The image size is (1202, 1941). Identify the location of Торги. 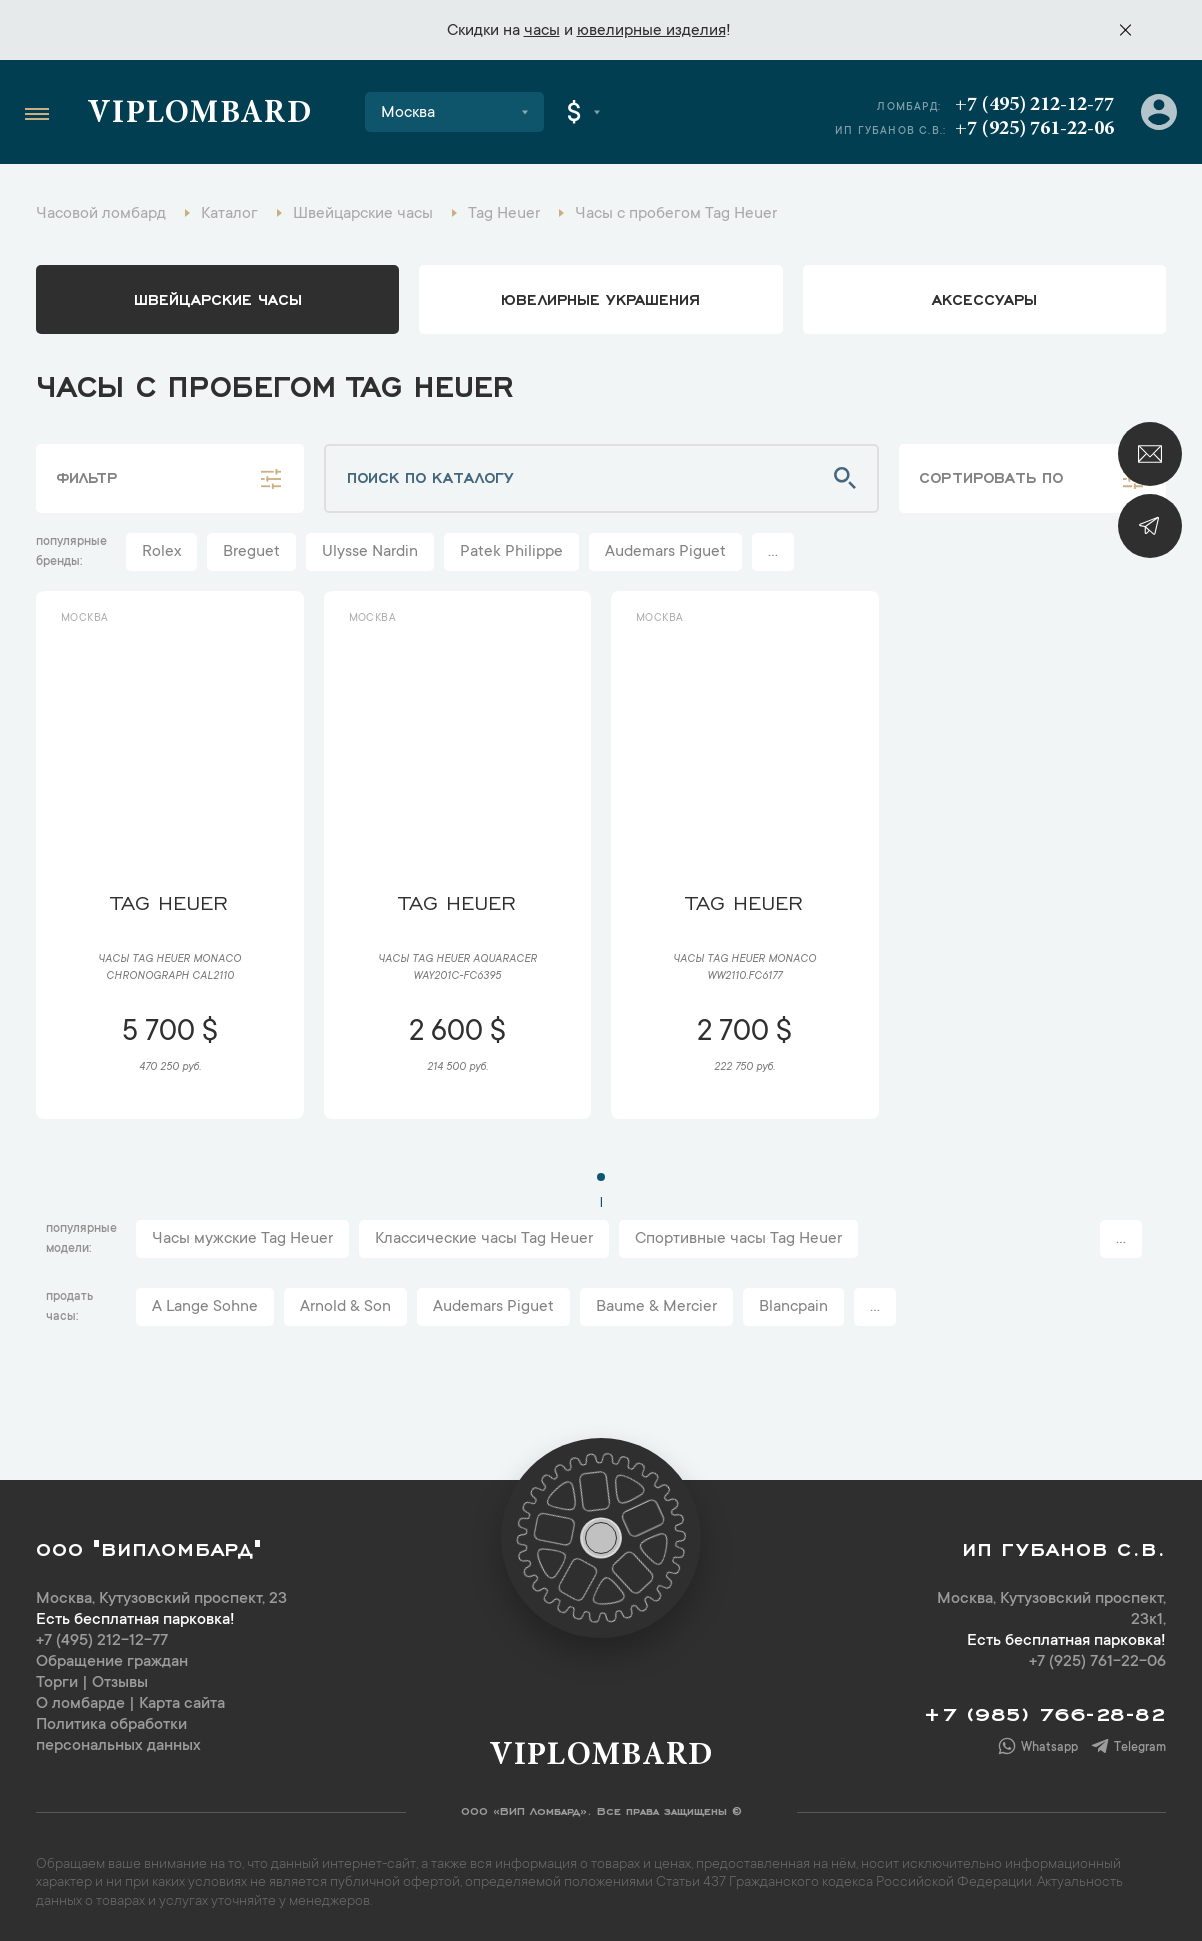
(57, 1683).